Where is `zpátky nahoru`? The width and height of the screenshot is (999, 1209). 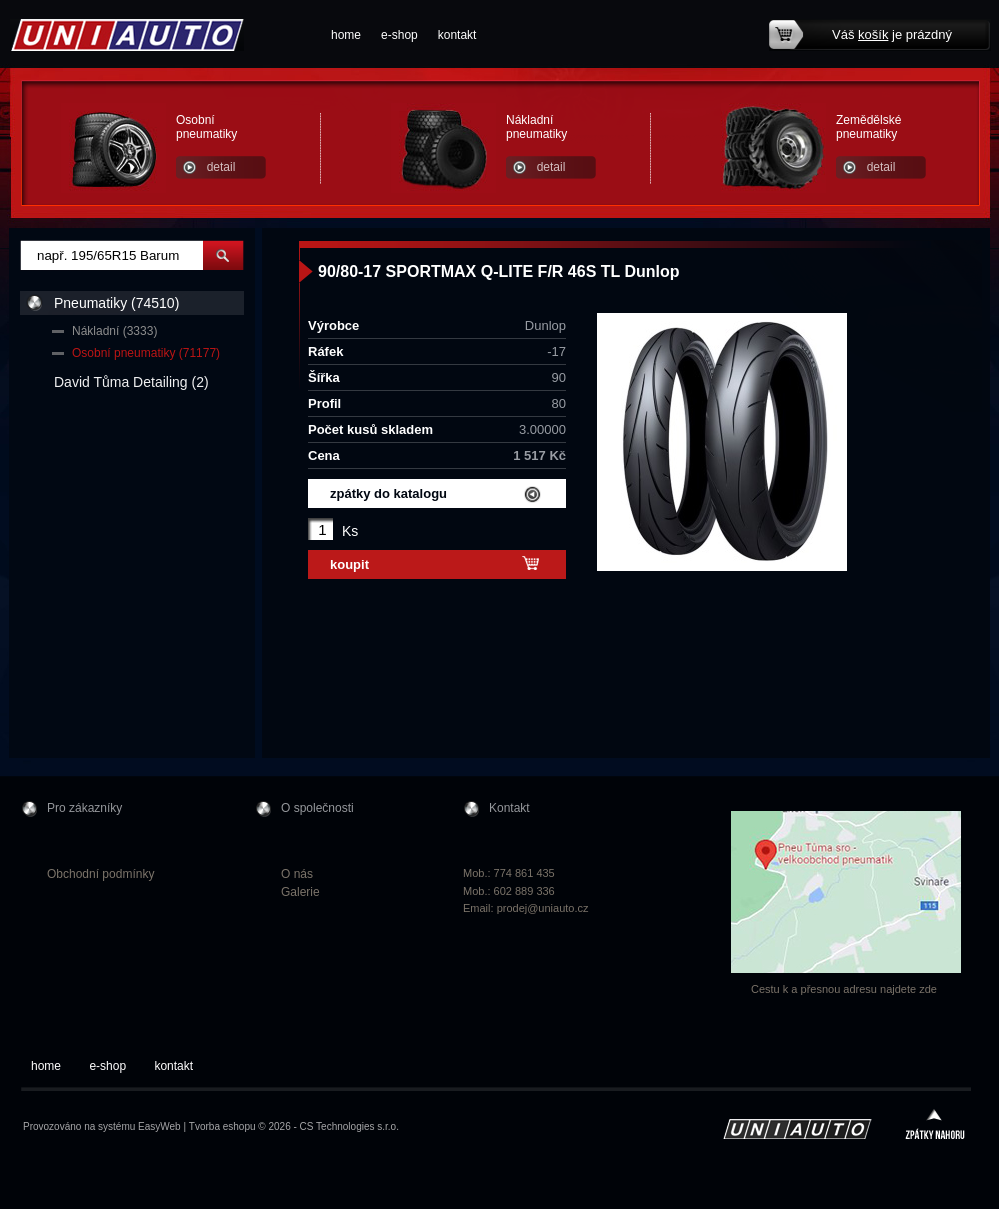
zpátky nahoru is located at coordinates (935, 1126).